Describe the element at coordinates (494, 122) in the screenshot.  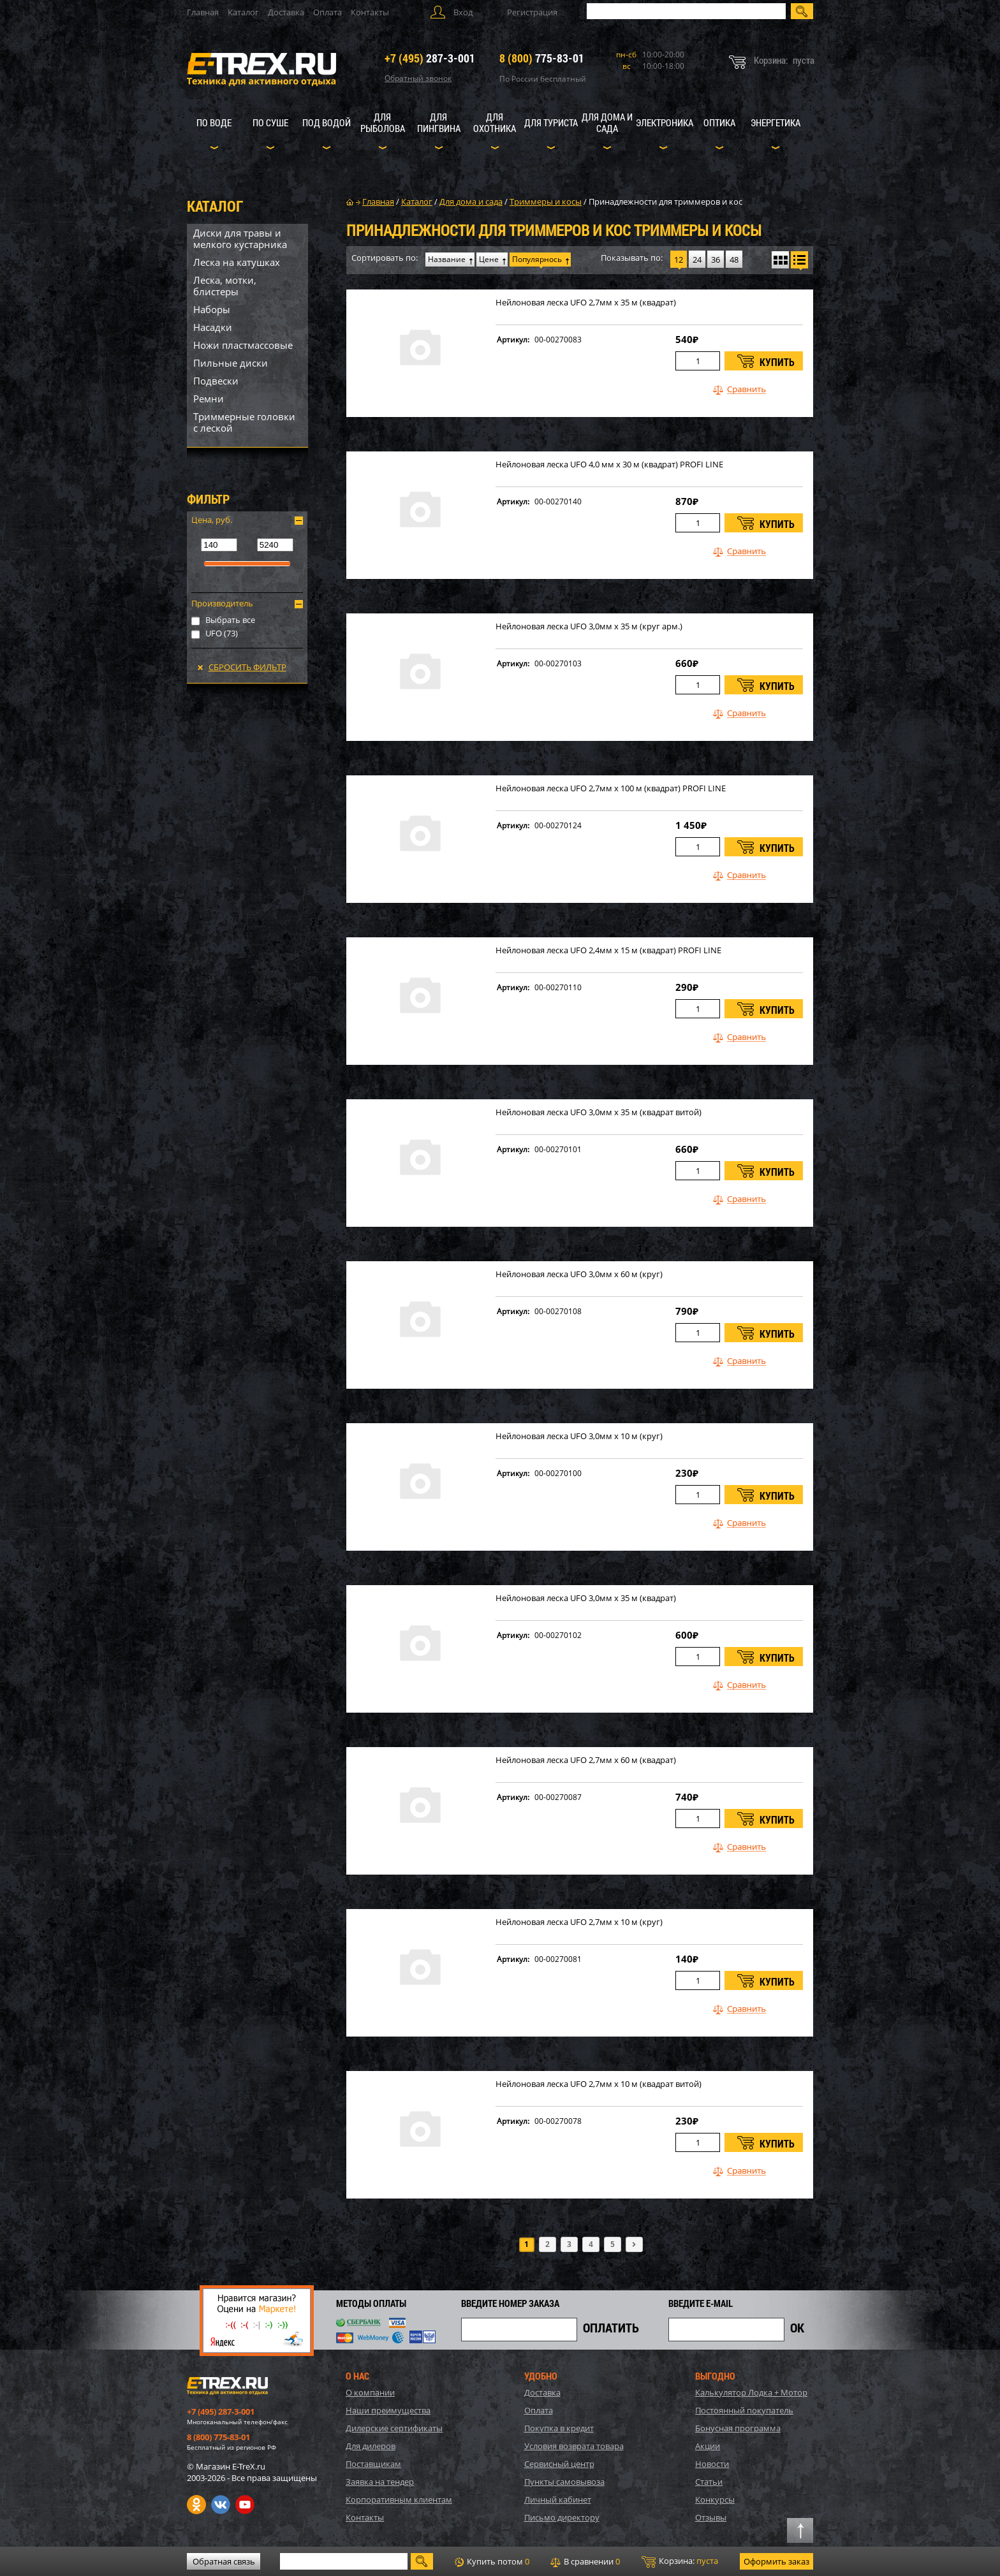
I see `Для охотника` at that location.